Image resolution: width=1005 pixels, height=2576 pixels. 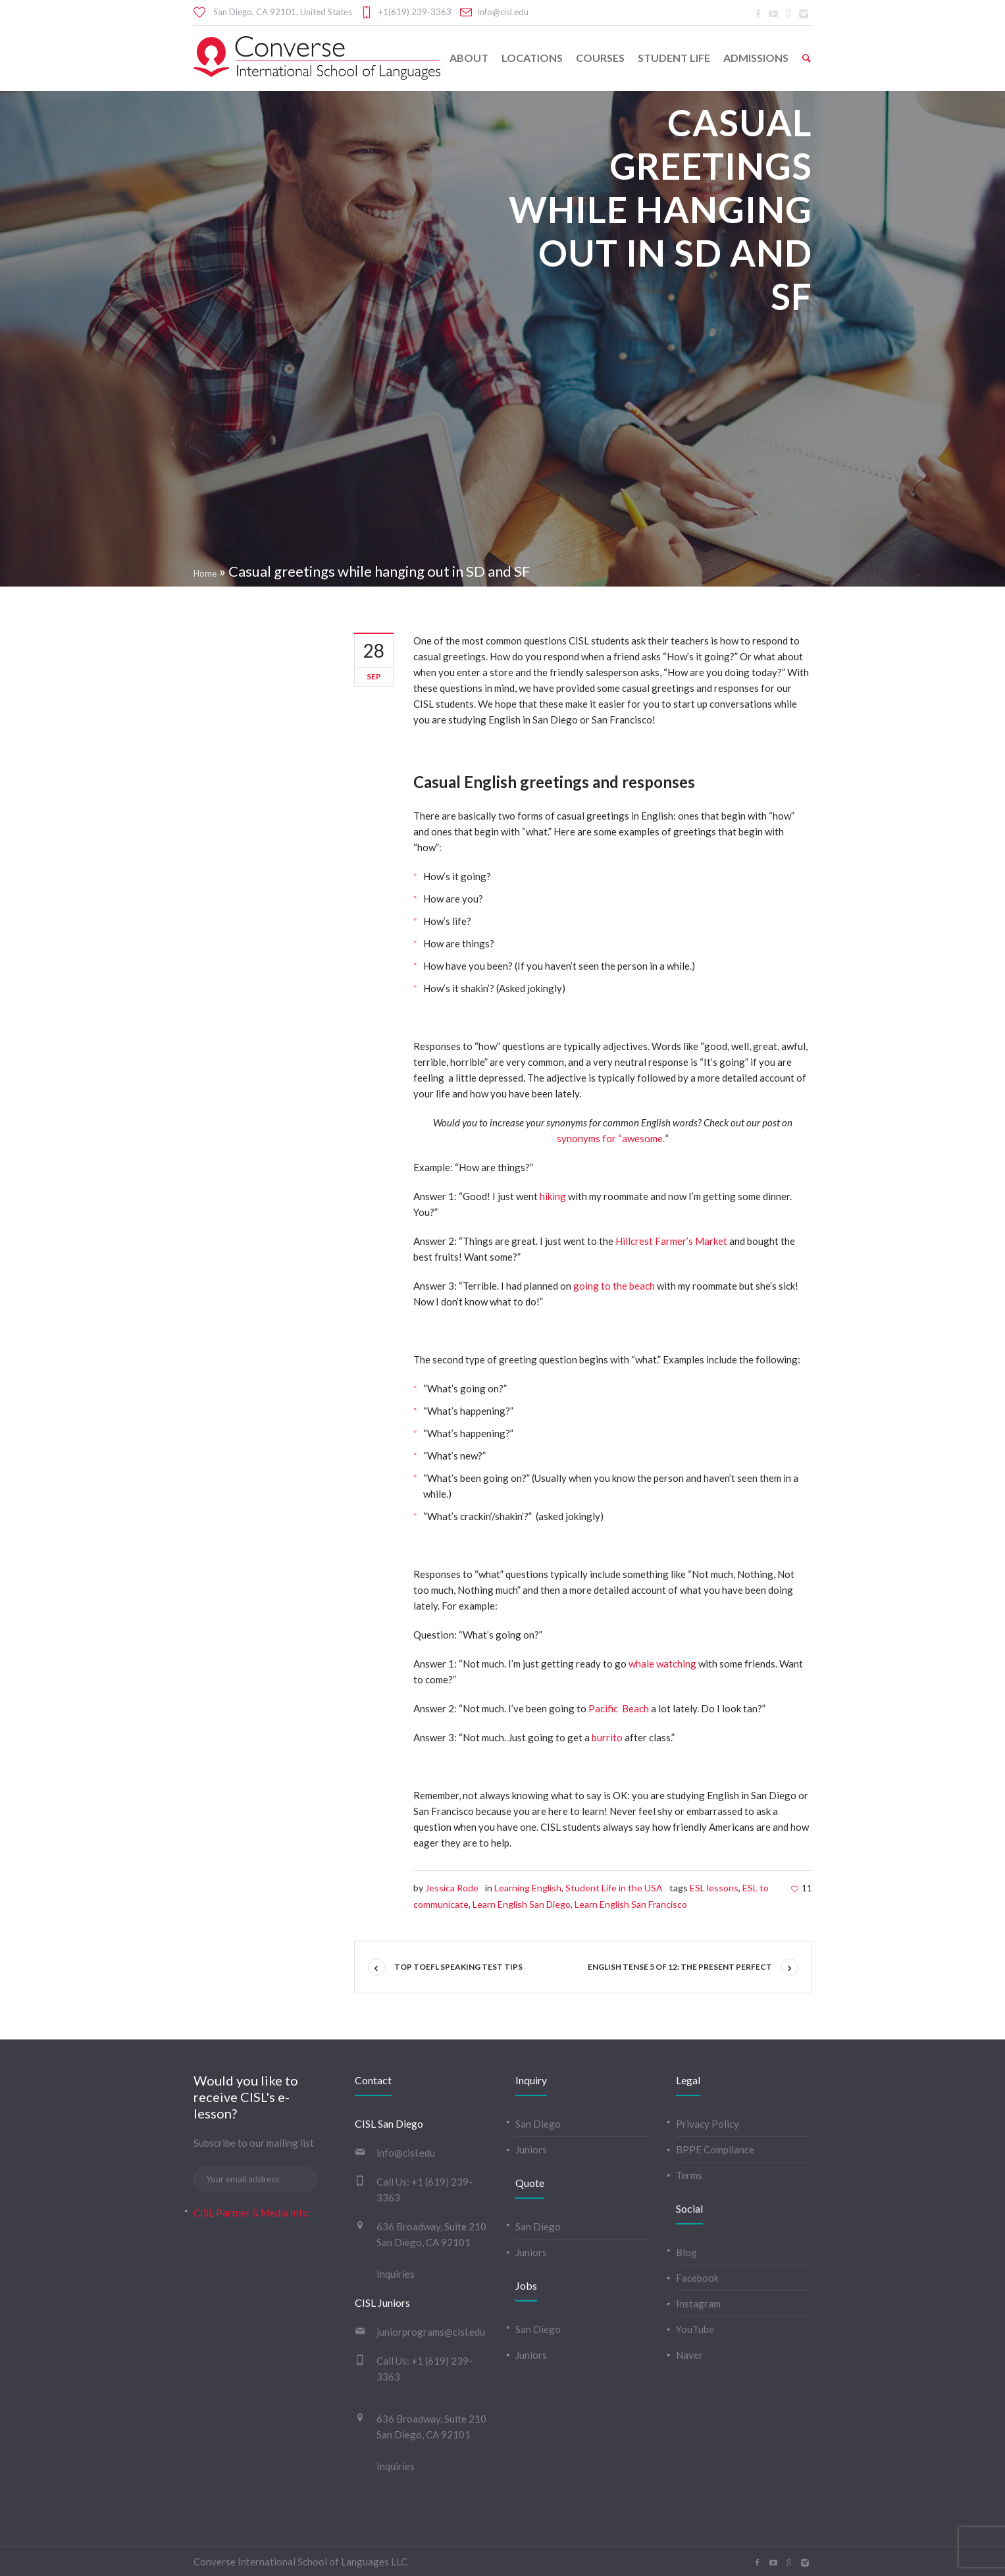 What do you see at coordinates (697, 2278) in the screenshot?
I see `Facebook` at bounding box center [697, 2278].